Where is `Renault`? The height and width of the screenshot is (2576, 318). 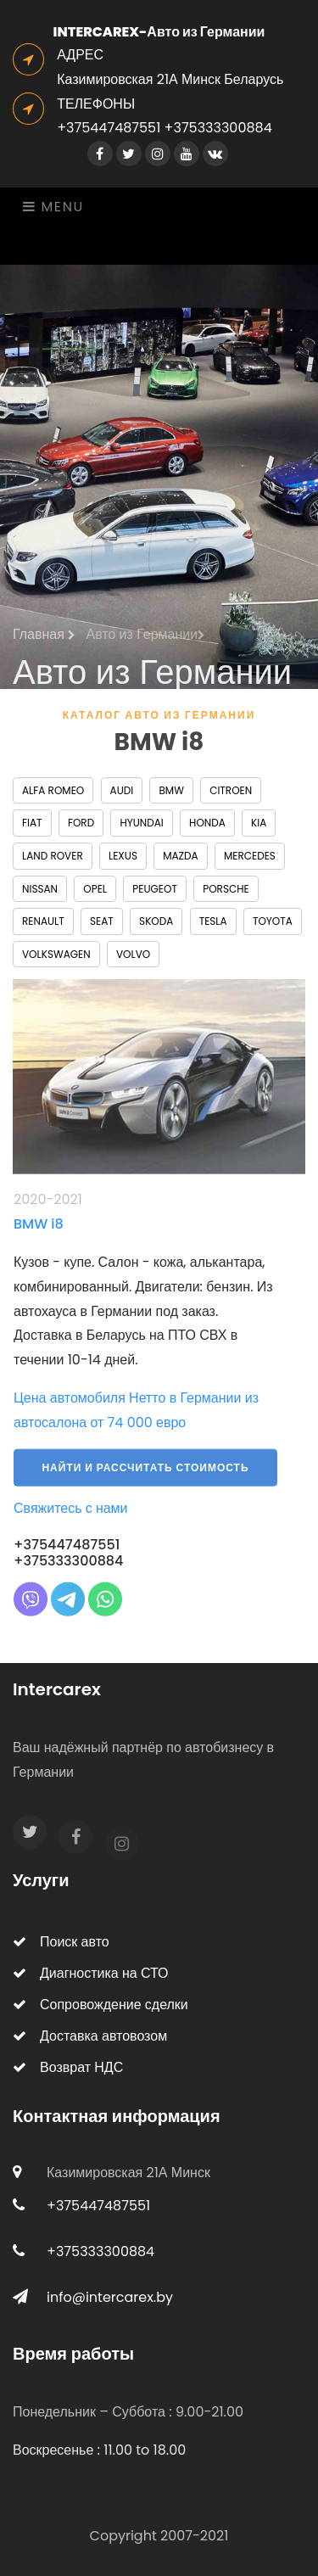
Renault is located at coordinates (43, 921).